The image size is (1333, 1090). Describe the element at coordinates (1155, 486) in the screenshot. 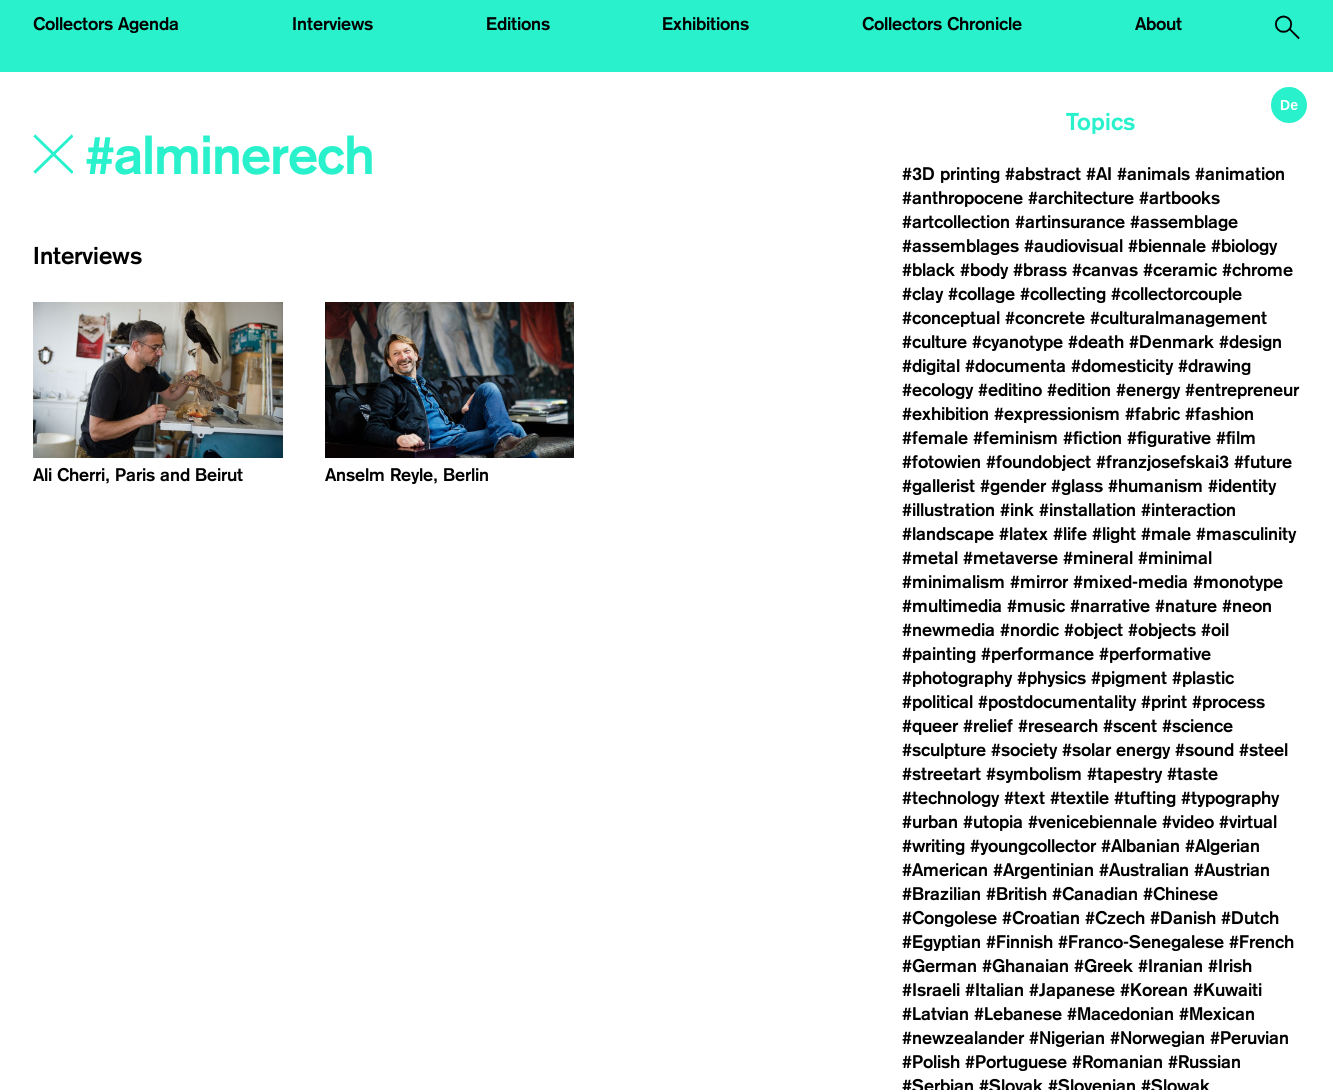

I see `#humanism` at that location.